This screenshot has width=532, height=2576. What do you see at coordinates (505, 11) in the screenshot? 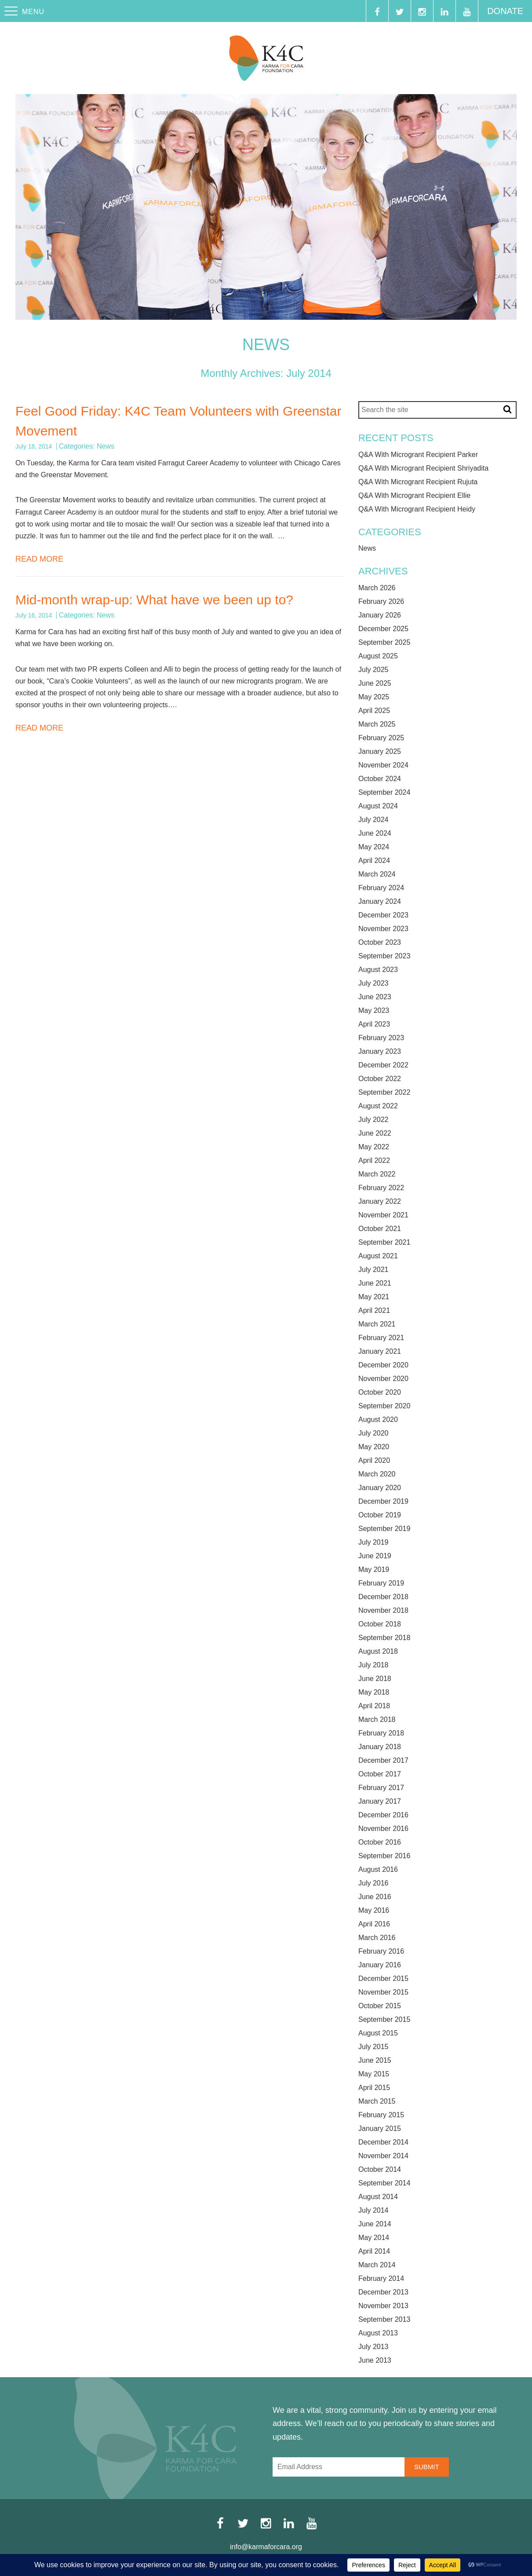
I see `Donate` at bounding box center [505, 11].